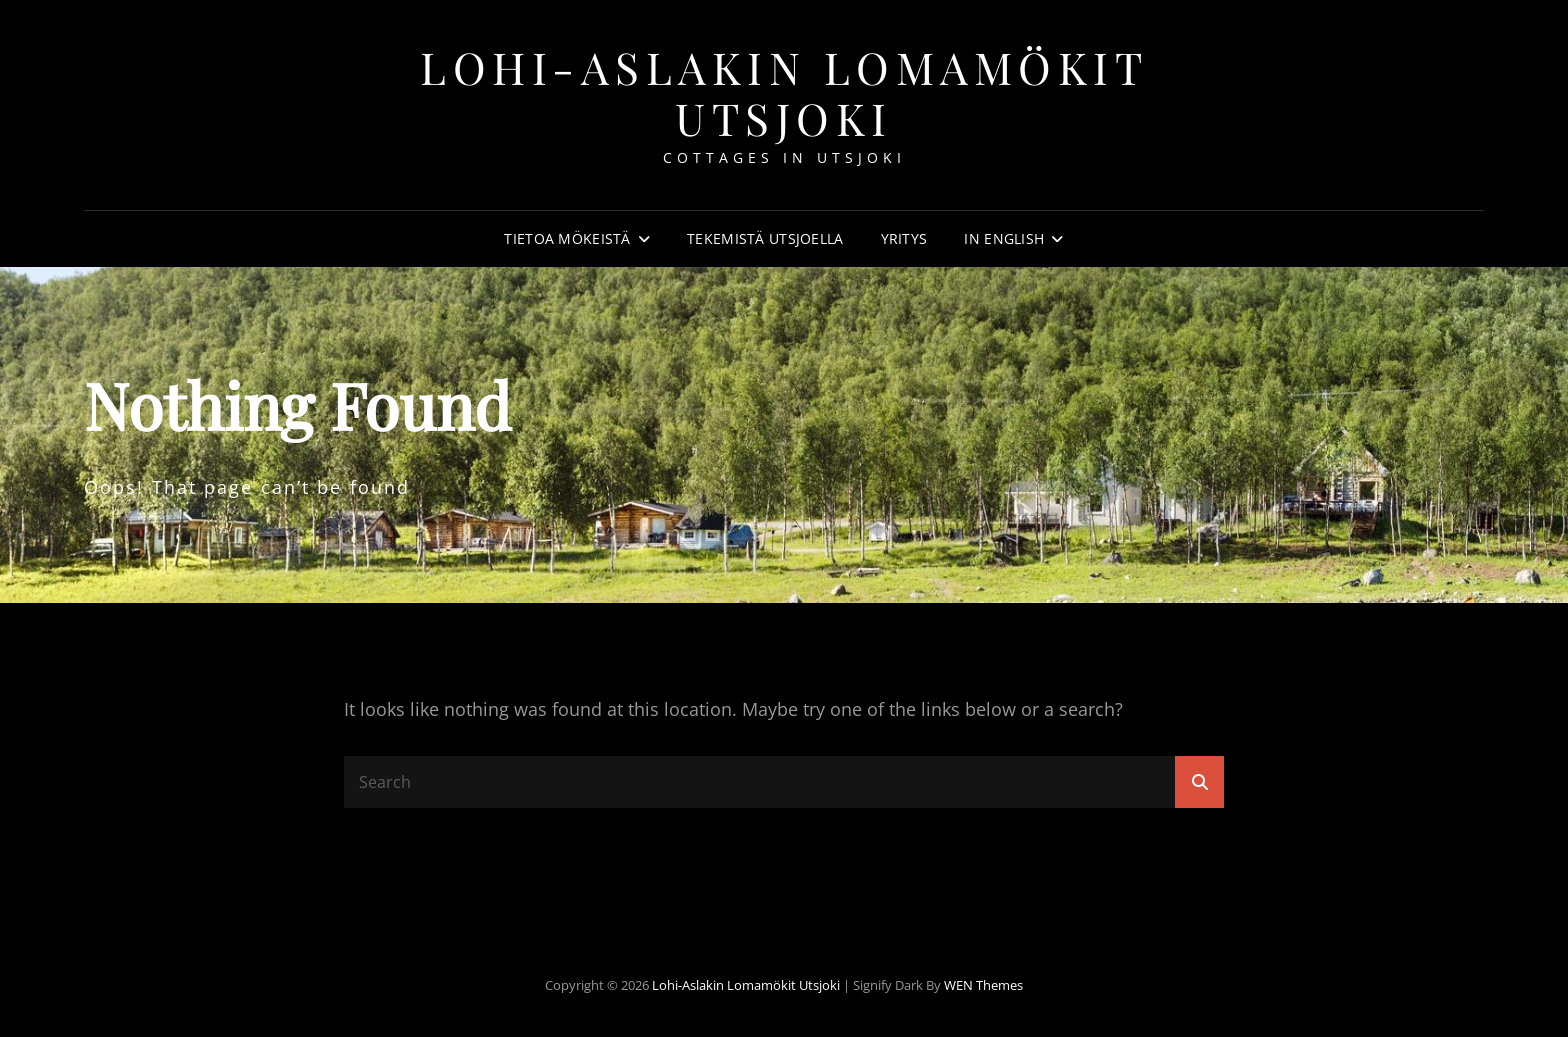 The image size is (1568, 1037). What do you see at coordinates (765, 238) in the screenshot?
I see `Tekemistä Utsjoella` at bounding box center [765, 238].